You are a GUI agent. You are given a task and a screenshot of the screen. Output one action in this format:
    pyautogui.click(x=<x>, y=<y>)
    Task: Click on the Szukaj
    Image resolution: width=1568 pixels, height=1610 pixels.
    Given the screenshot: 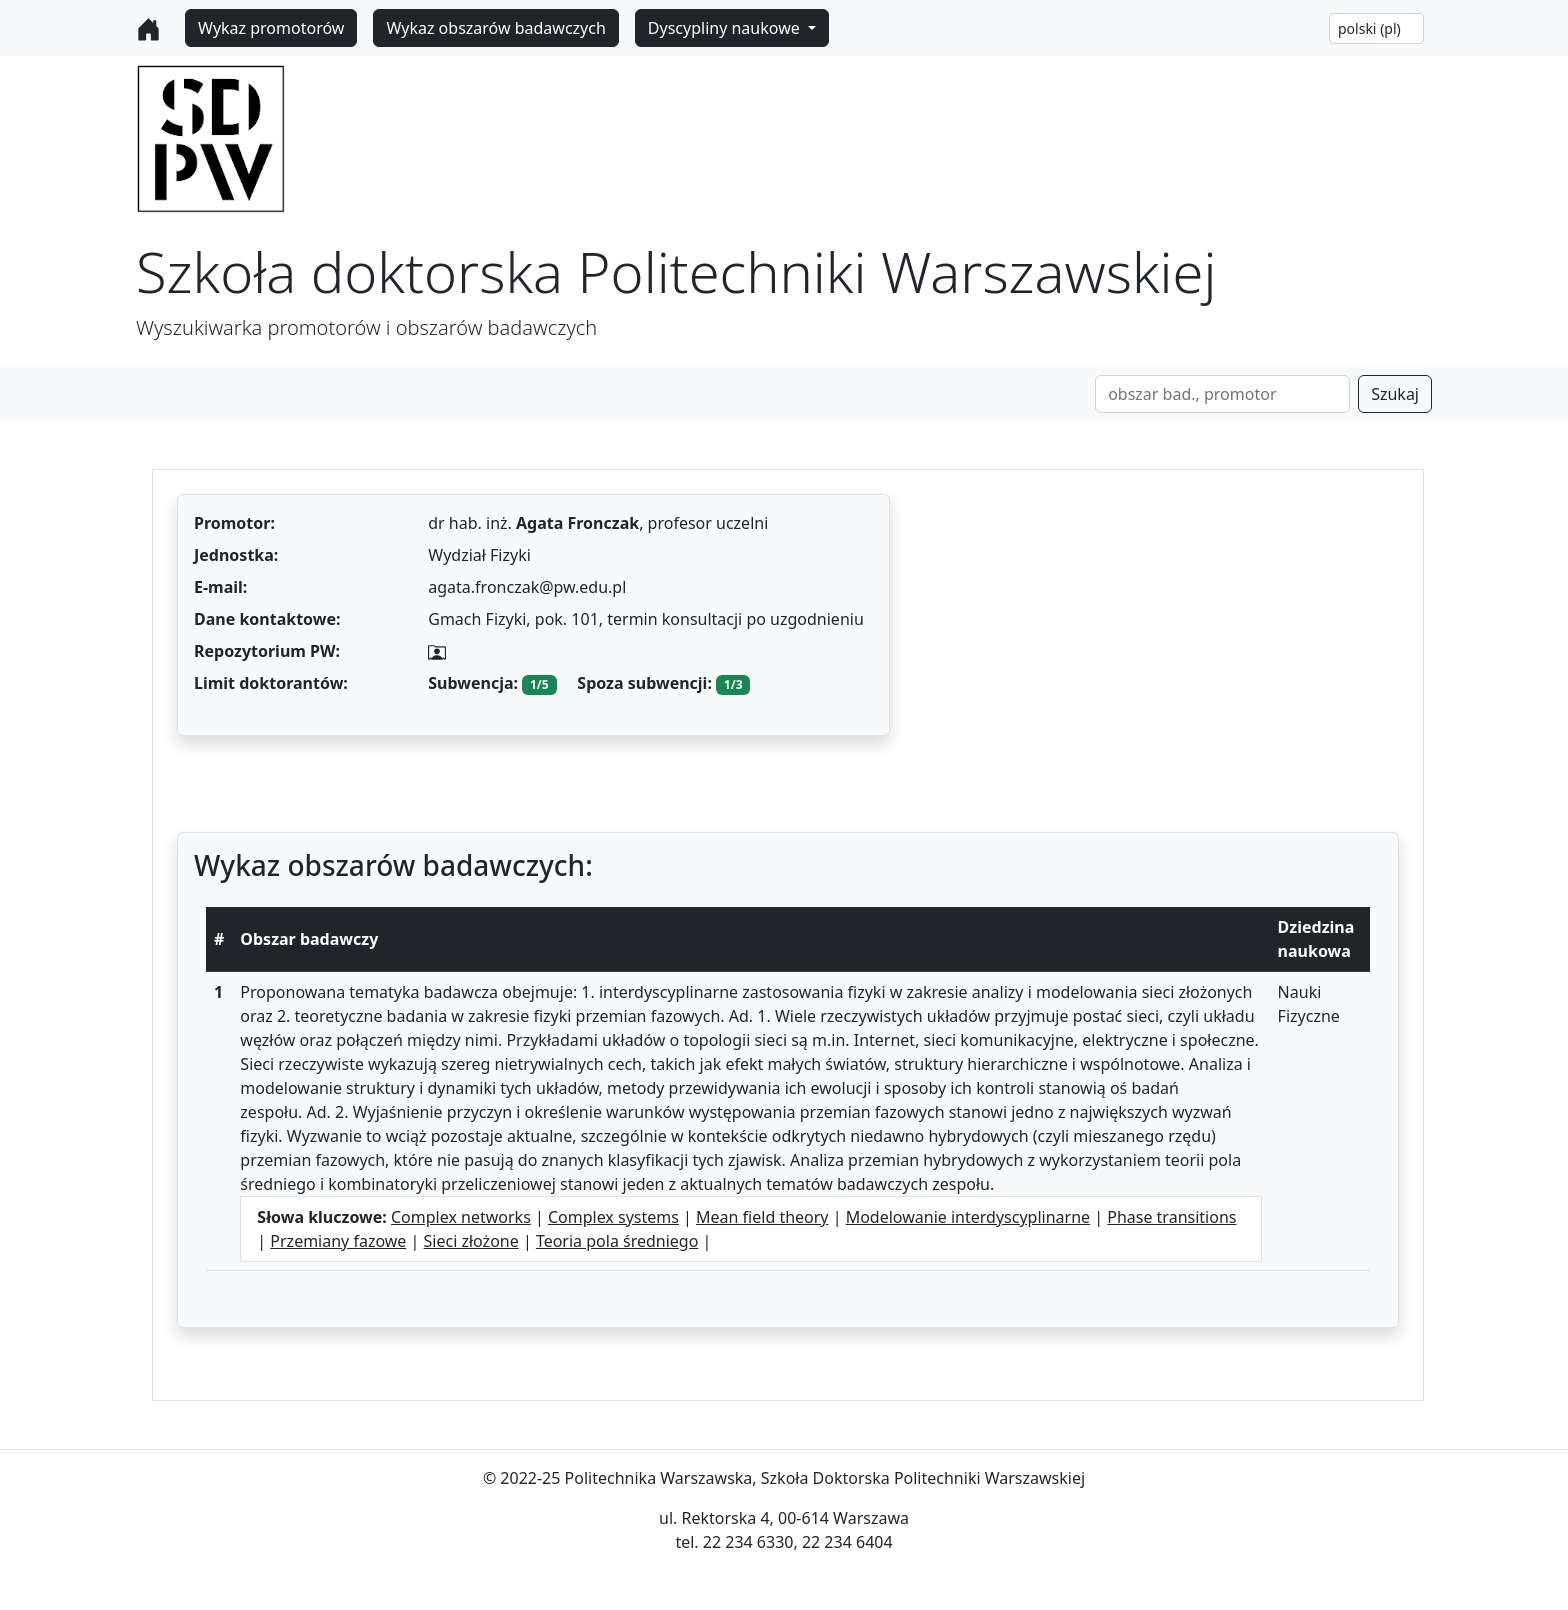 What is the action you would take?
    pyautogui.click(x=1395, y=394)
    